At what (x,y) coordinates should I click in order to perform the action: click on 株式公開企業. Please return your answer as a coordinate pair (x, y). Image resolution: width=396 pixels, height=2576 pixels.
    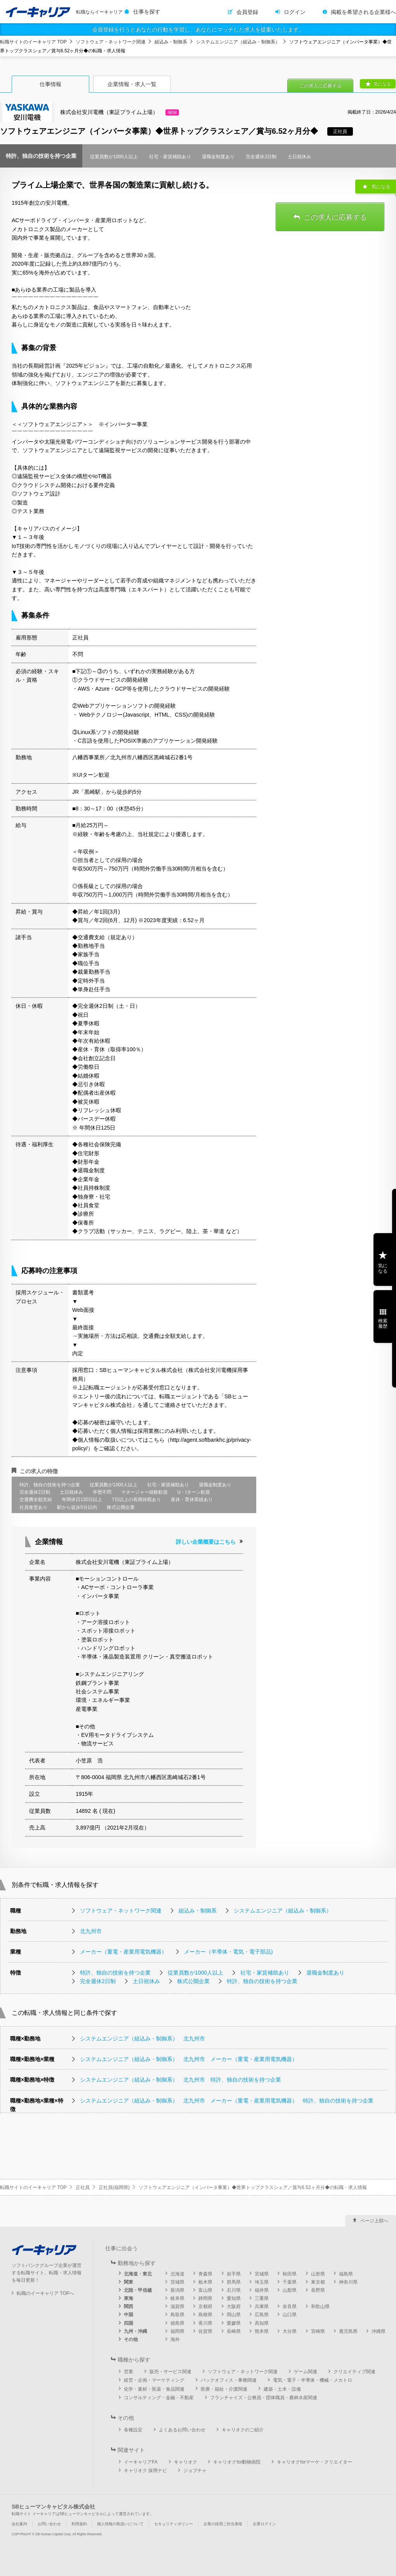
    Looking at the image, I should click on (193, 1981).